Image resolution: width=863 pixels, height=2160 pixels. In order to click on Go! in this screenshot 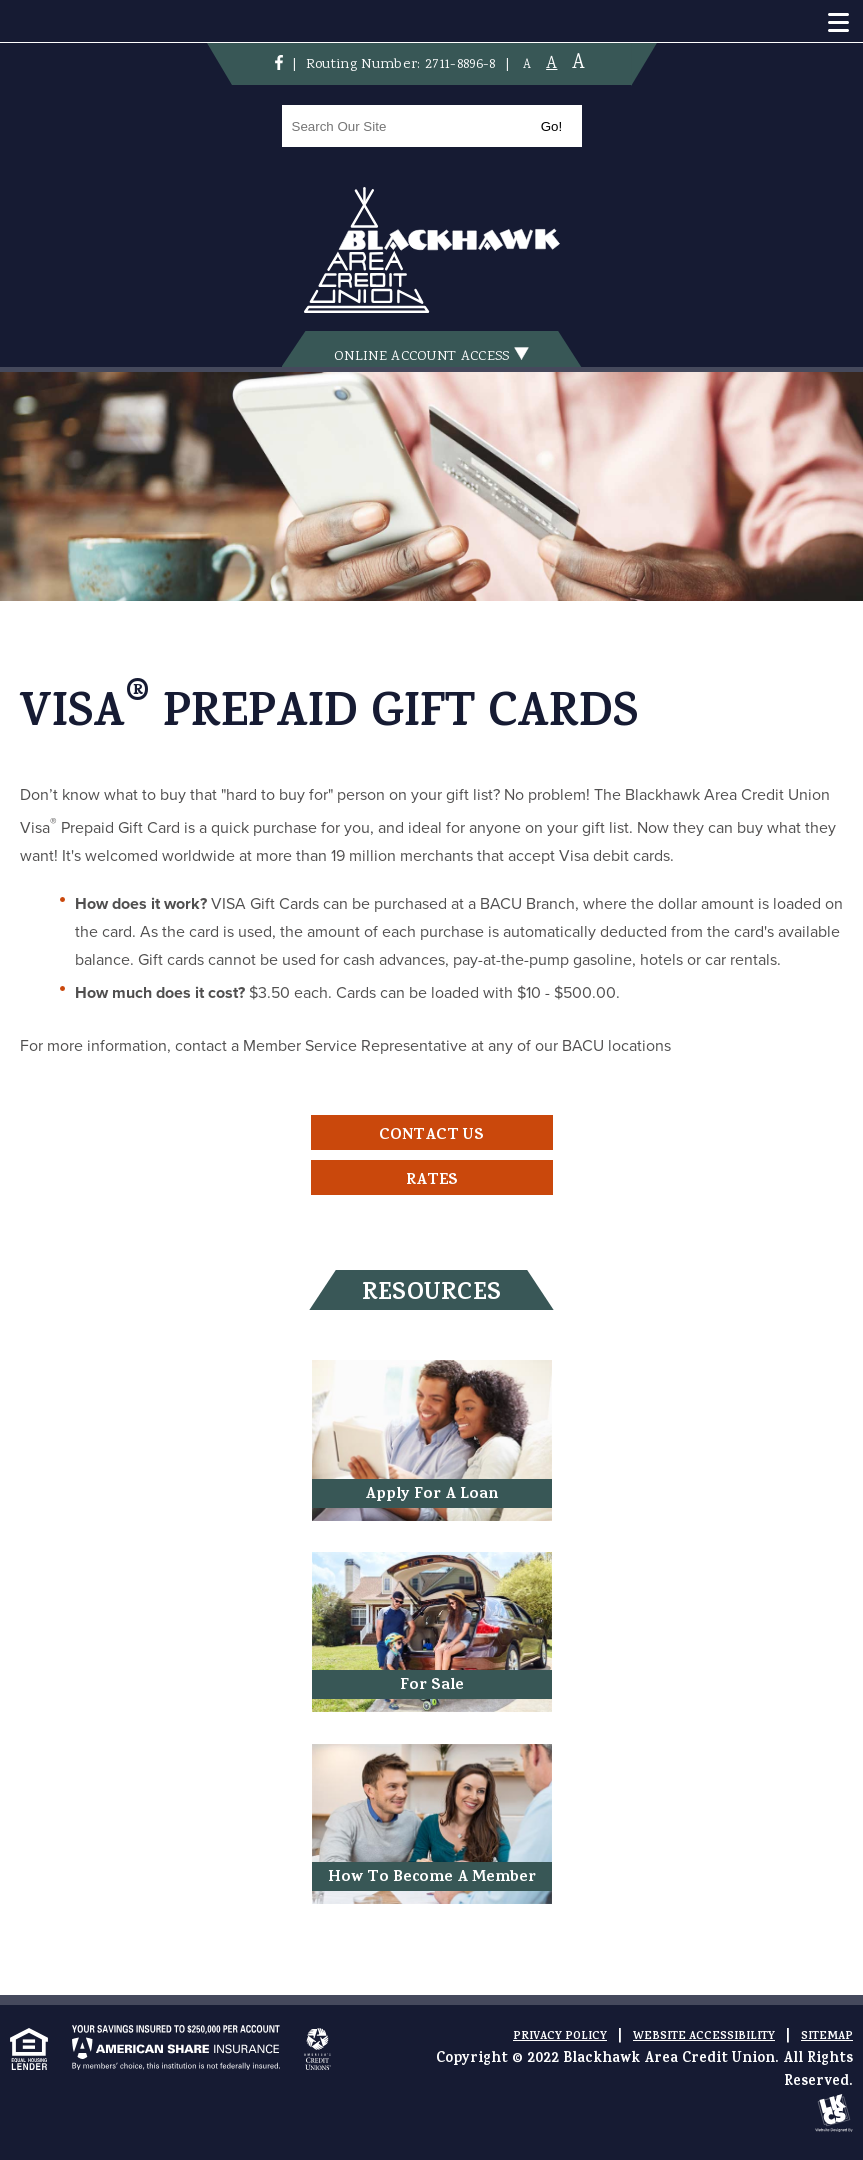, I will do `click(551, 126)`.